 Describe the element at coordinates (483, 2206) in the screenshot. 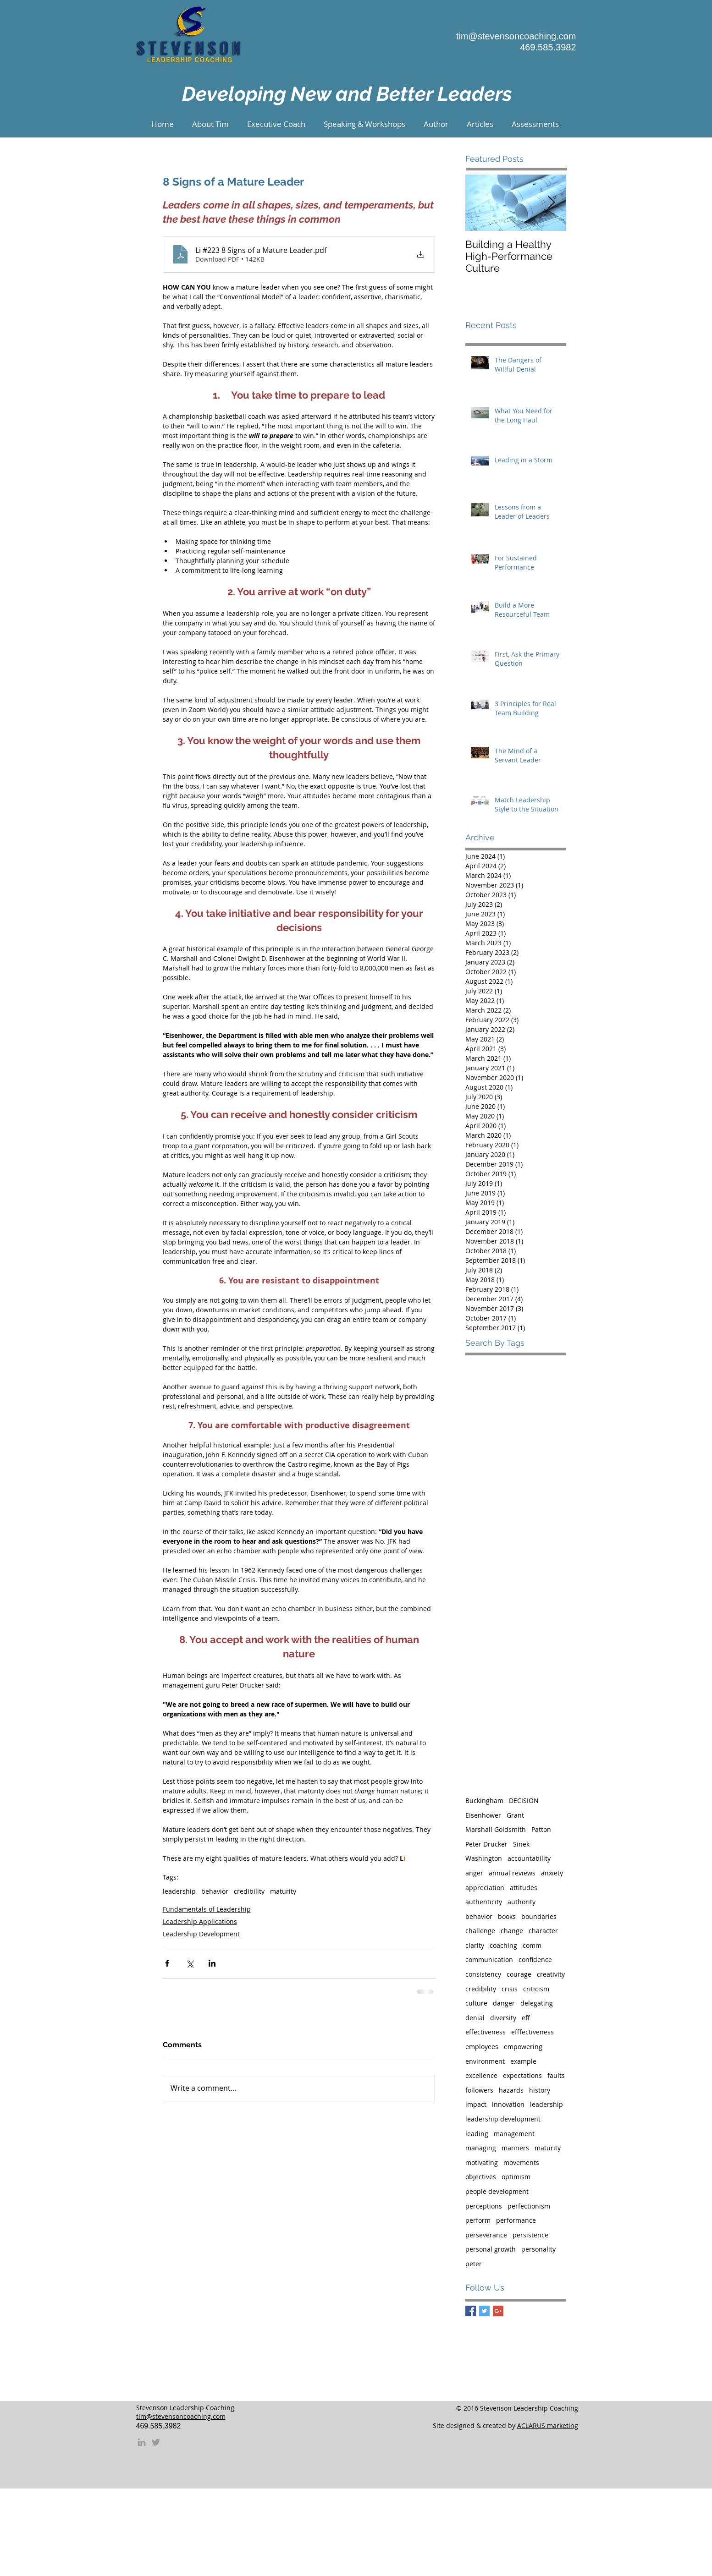

I see `perceptions` at that location.